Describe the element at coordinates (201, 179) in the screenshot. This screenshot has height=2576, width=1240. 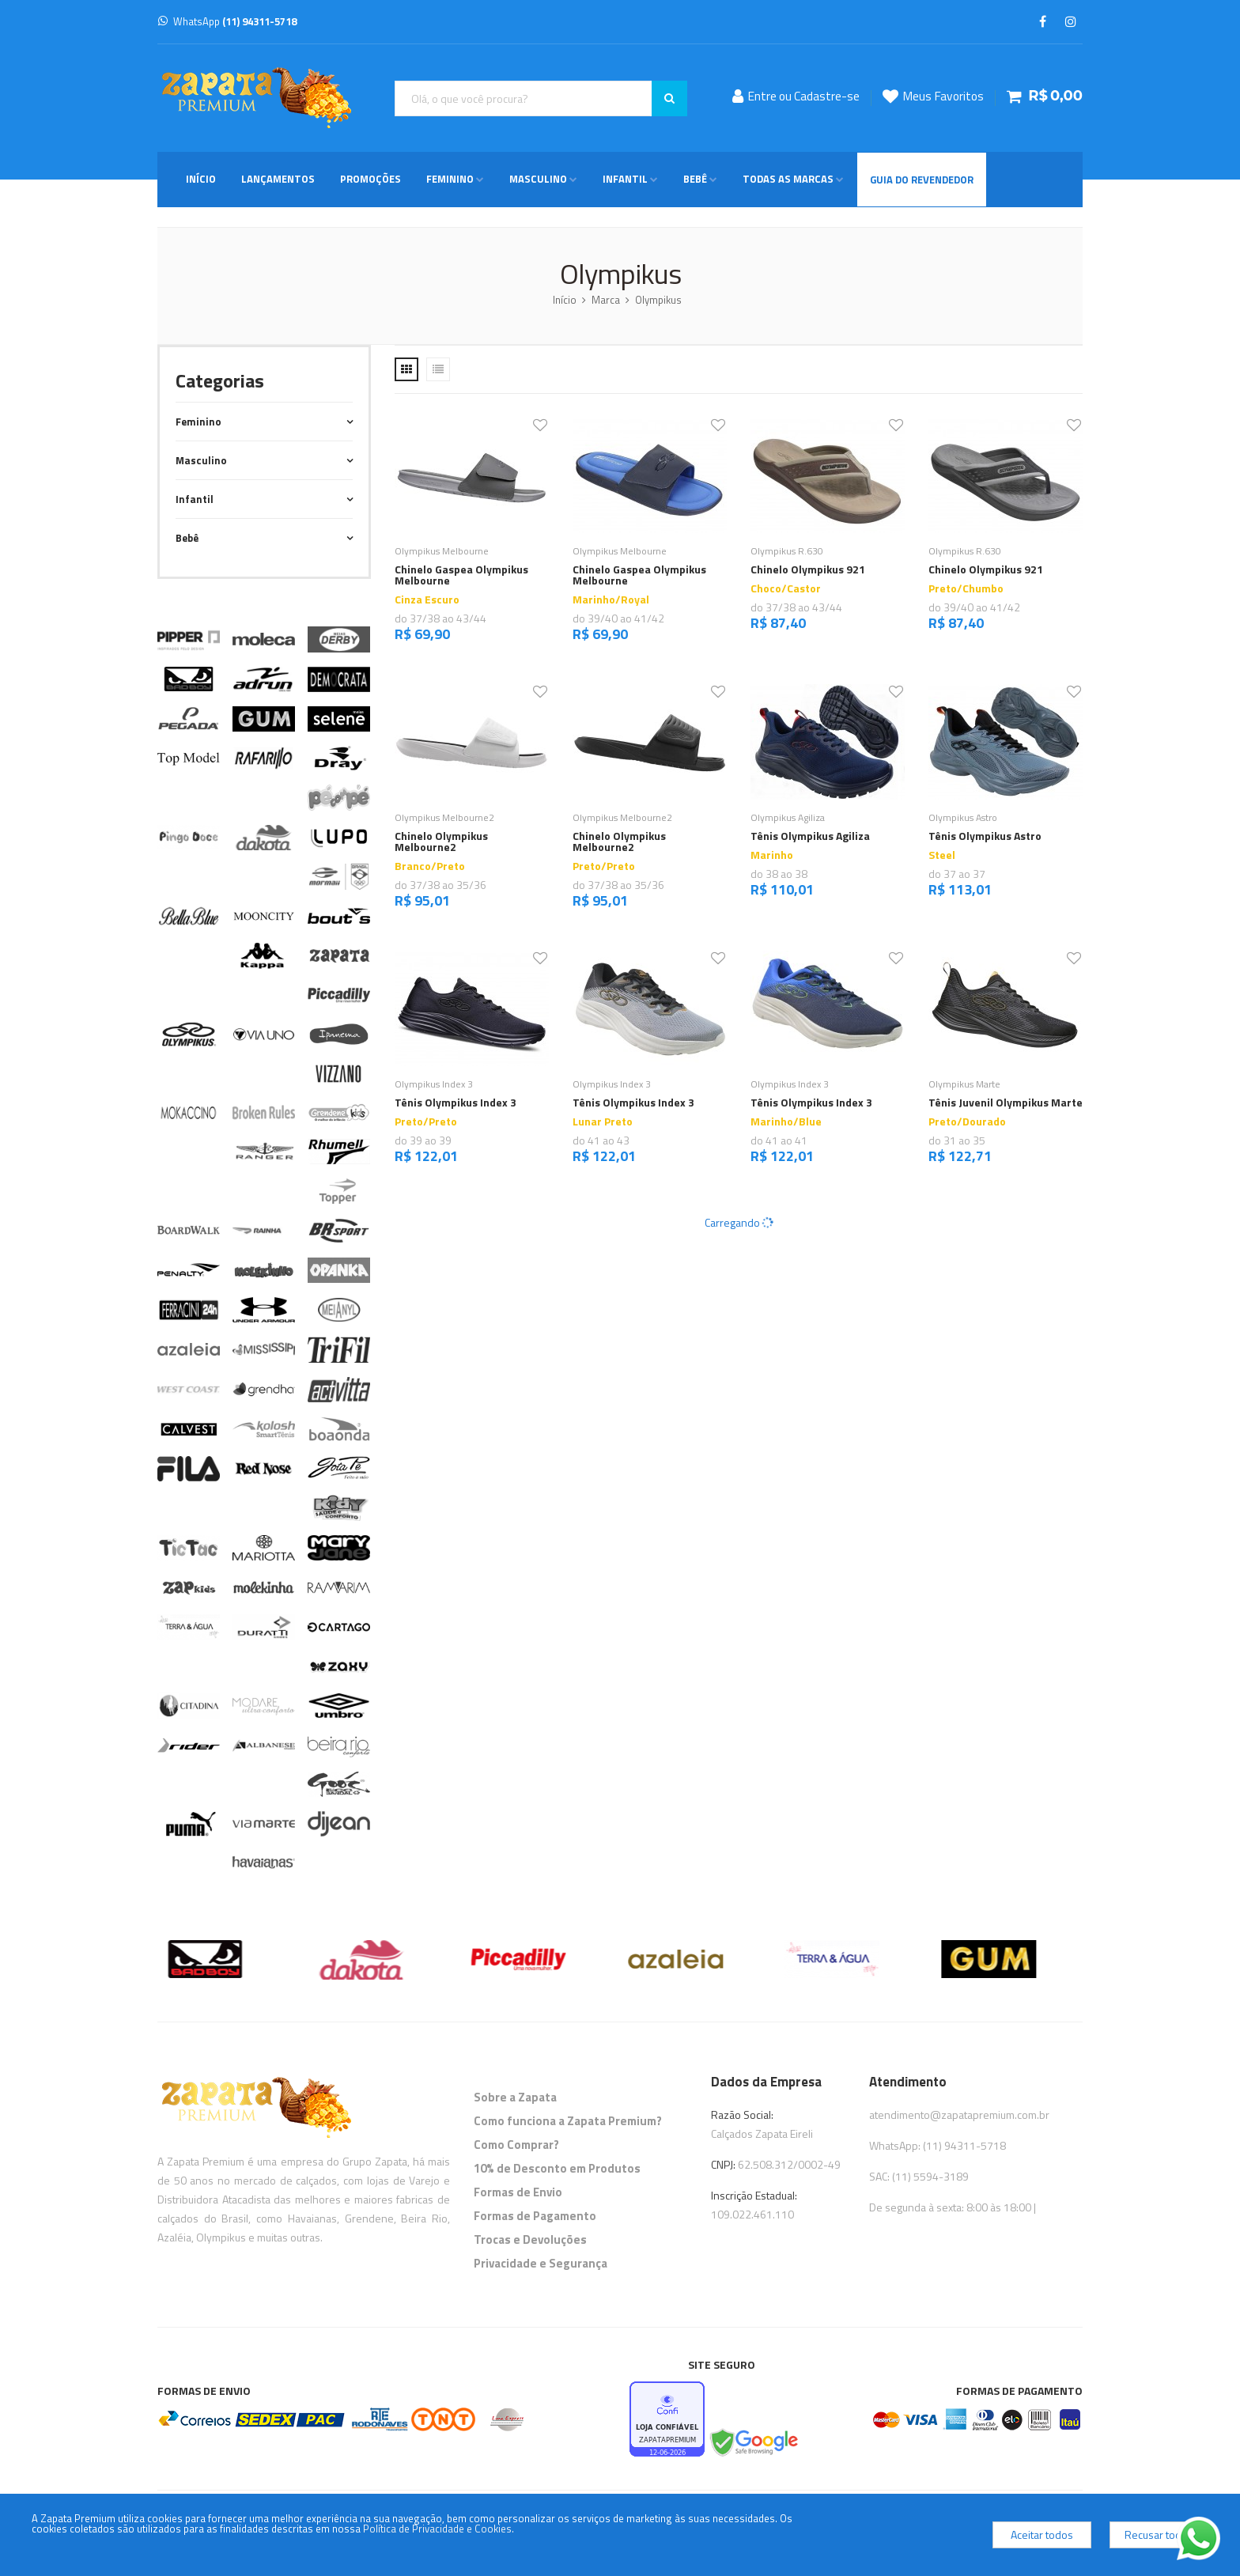
I see `Início` at that location.